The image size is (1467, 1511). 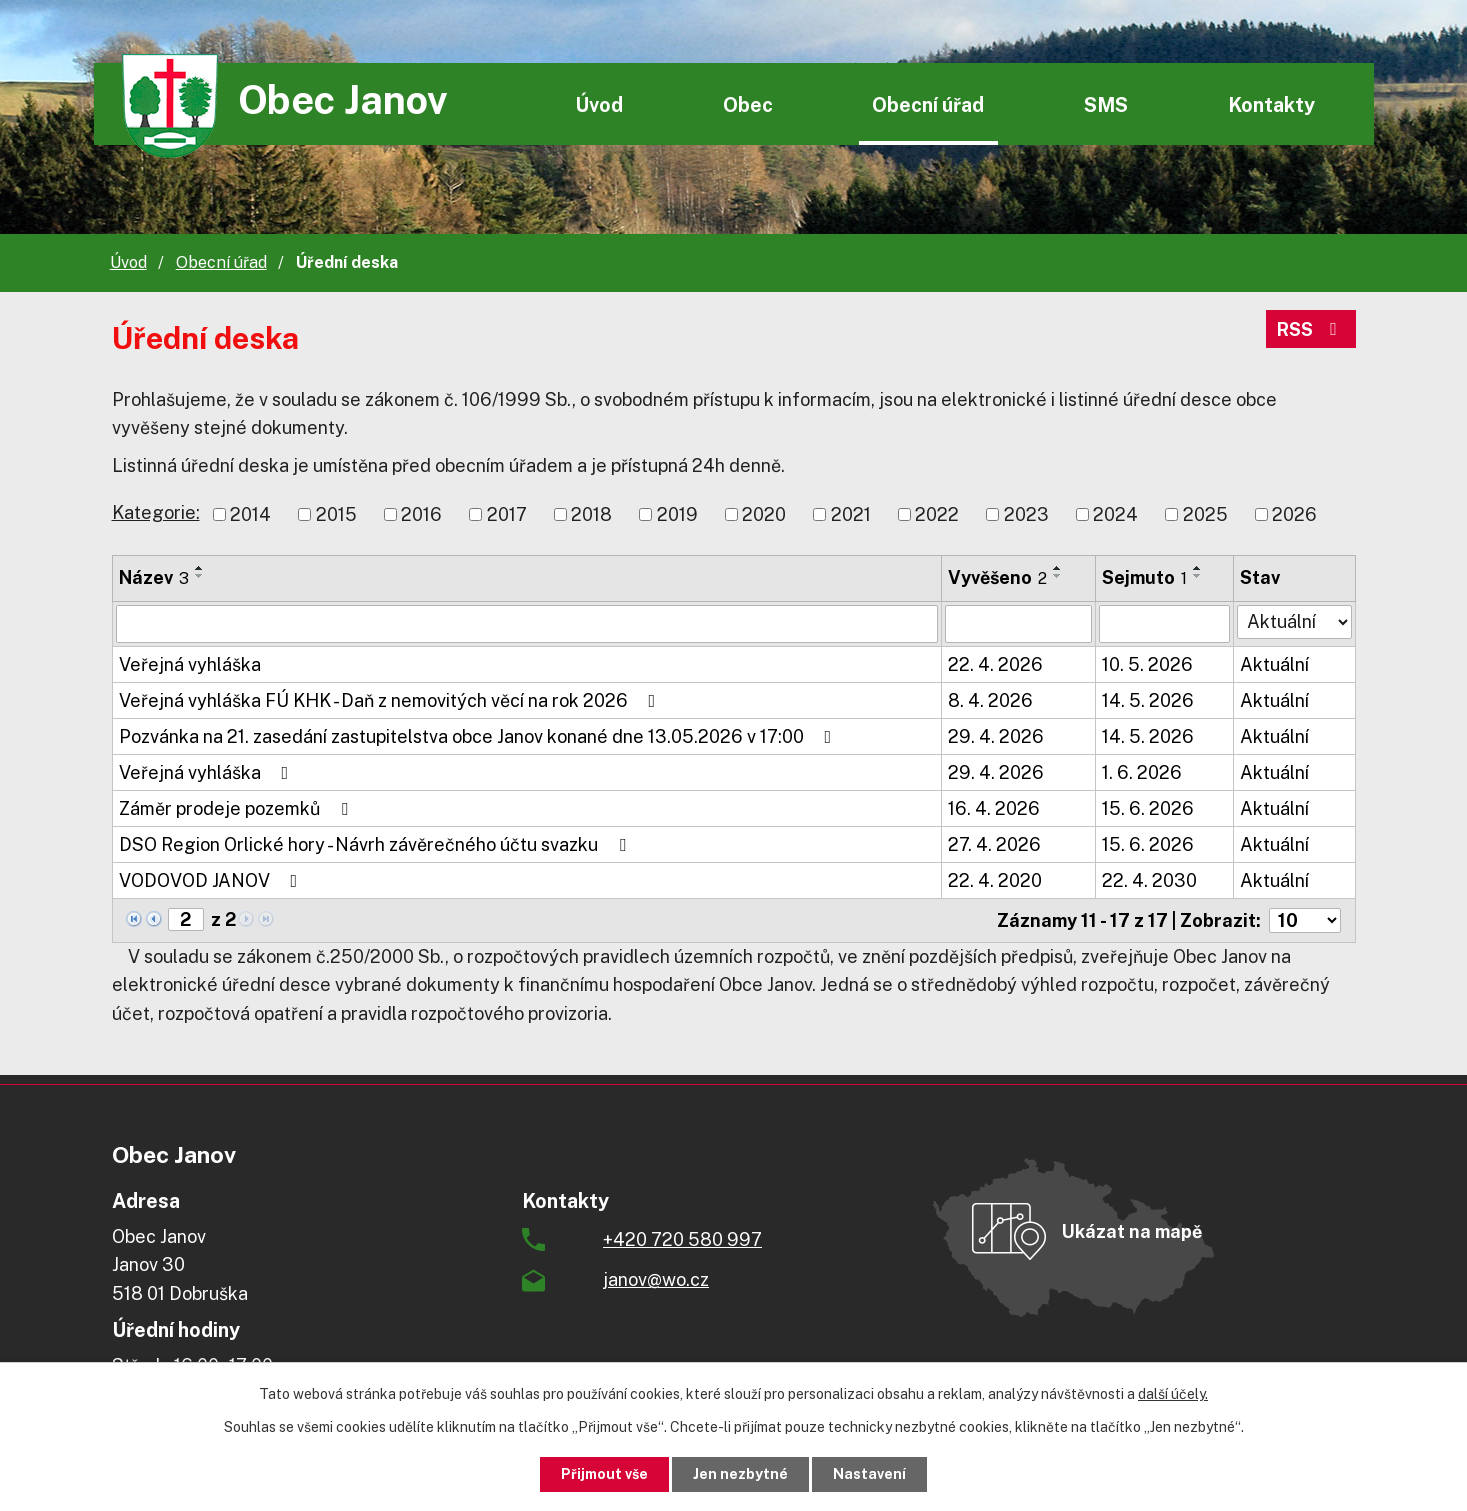 I want to click on 2018, so click(x=591, y=514).